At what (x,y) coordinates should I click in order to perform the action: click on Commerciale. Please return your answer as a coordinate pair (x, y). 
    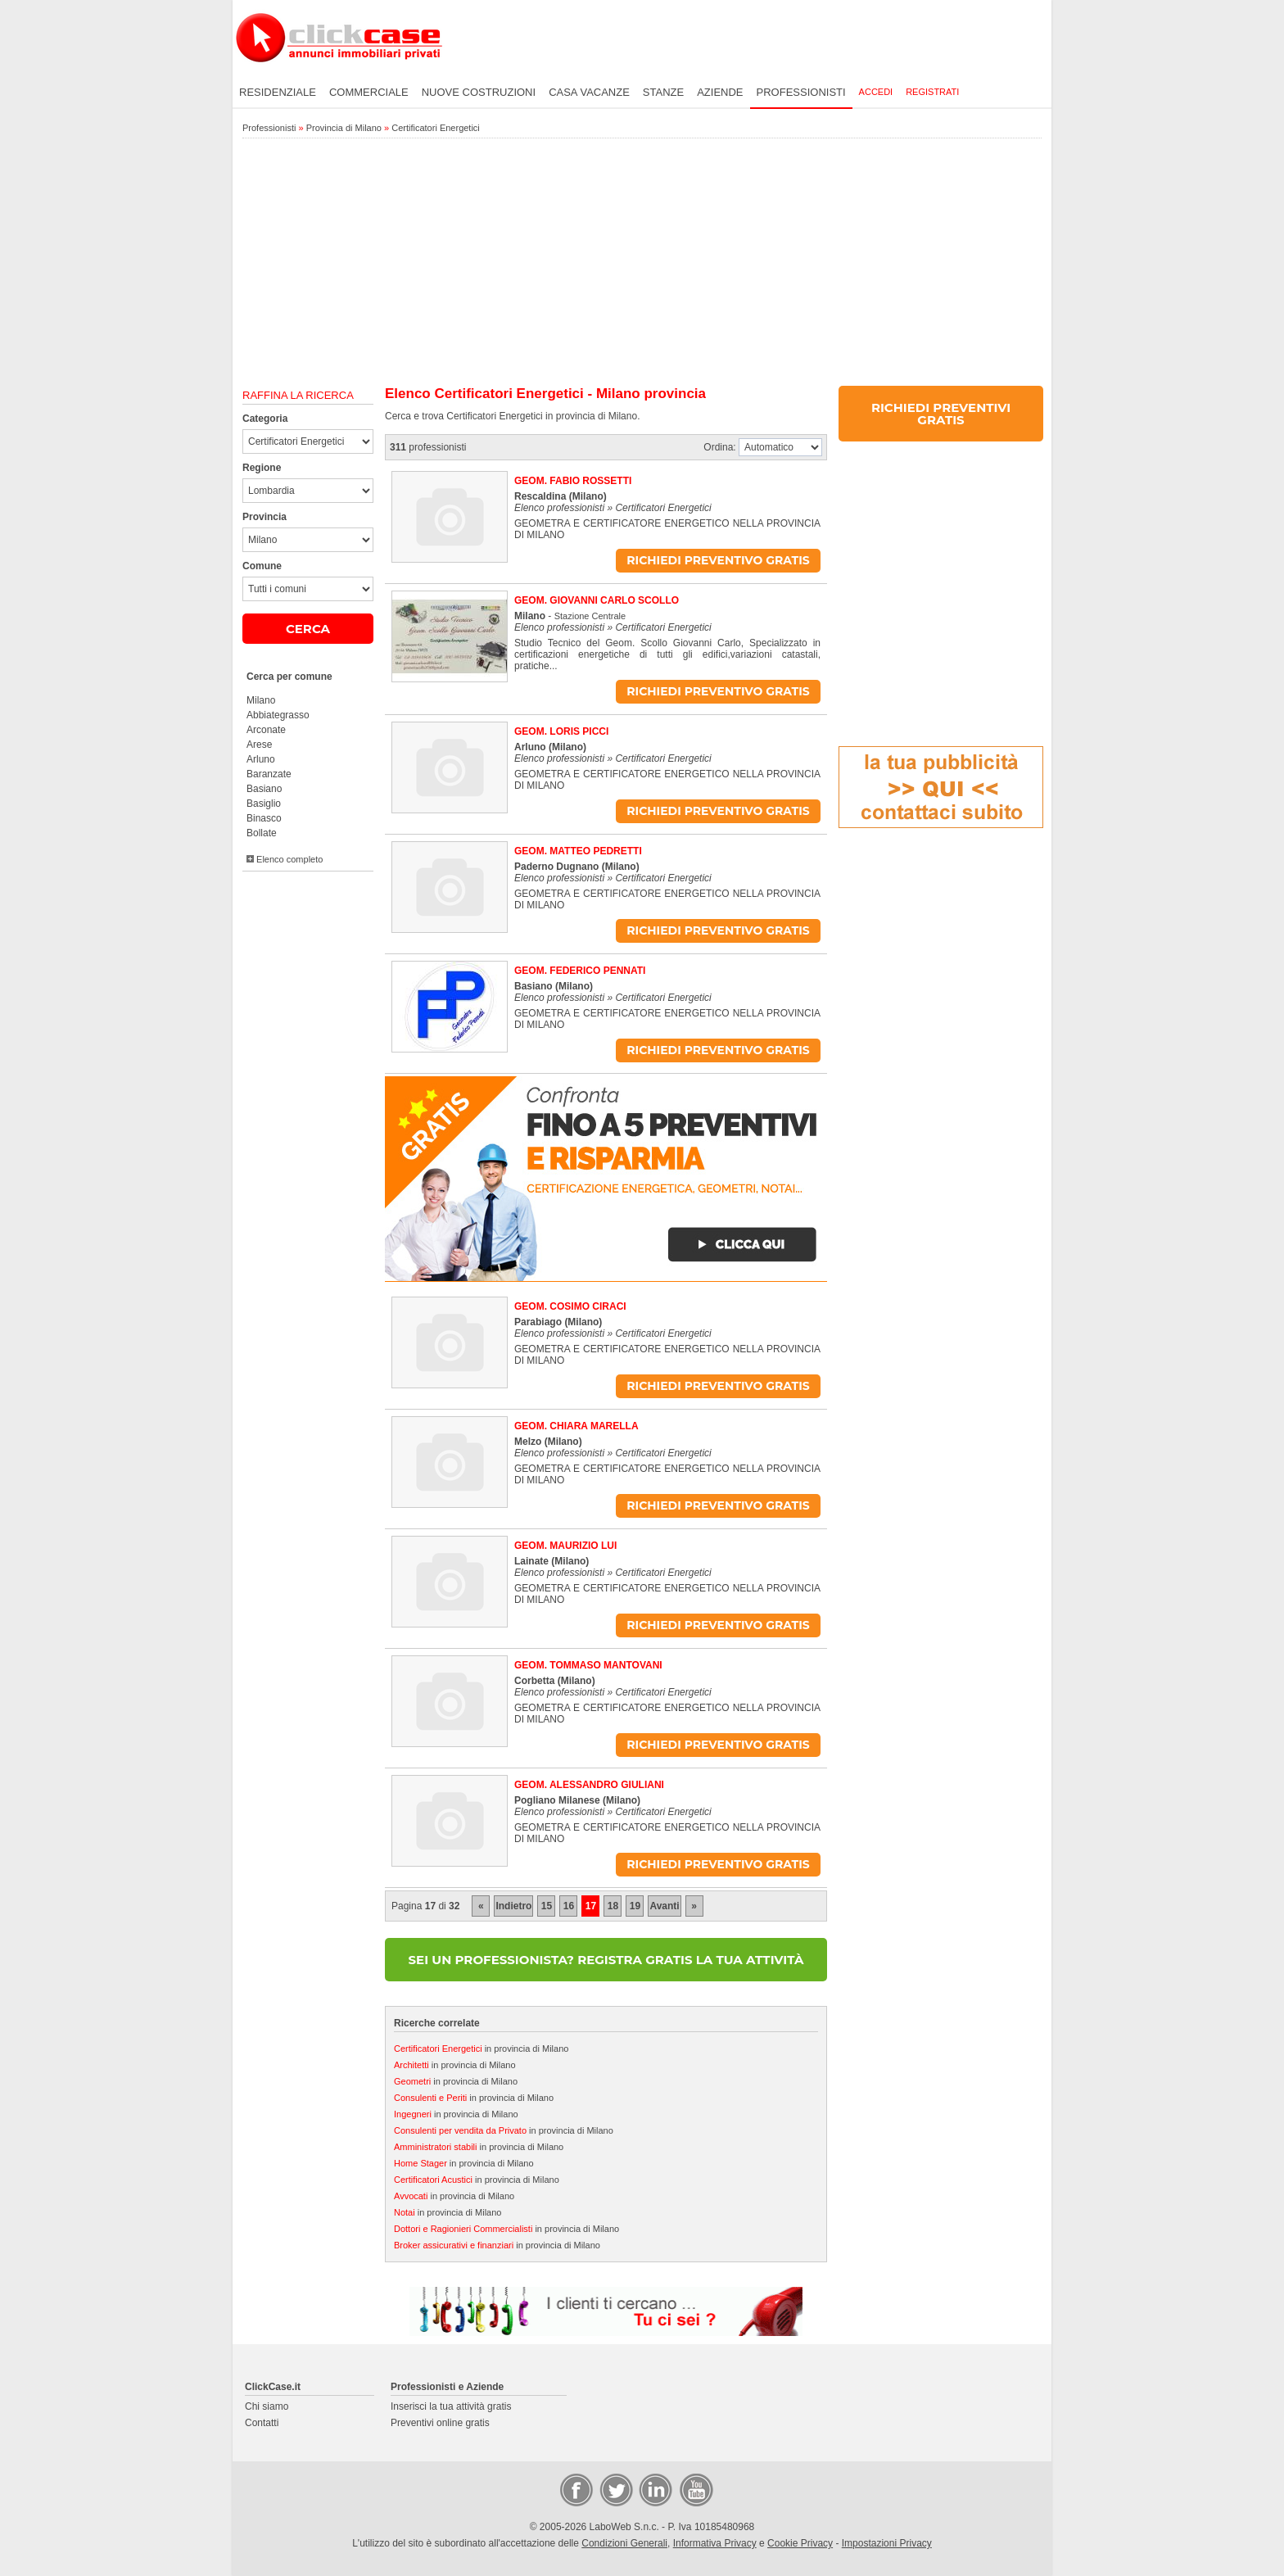
    Looking at the image, I should click on (369, 92).